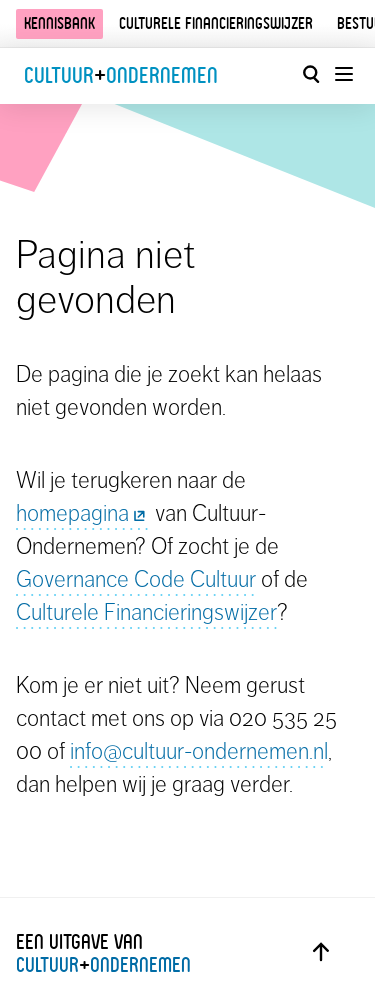 This screenshot has width=375, height=1008. What do you see at coordinates (311, 74) in the screenshot?
I see `[Open zoekvenster]` at bounding box center [311, 74].